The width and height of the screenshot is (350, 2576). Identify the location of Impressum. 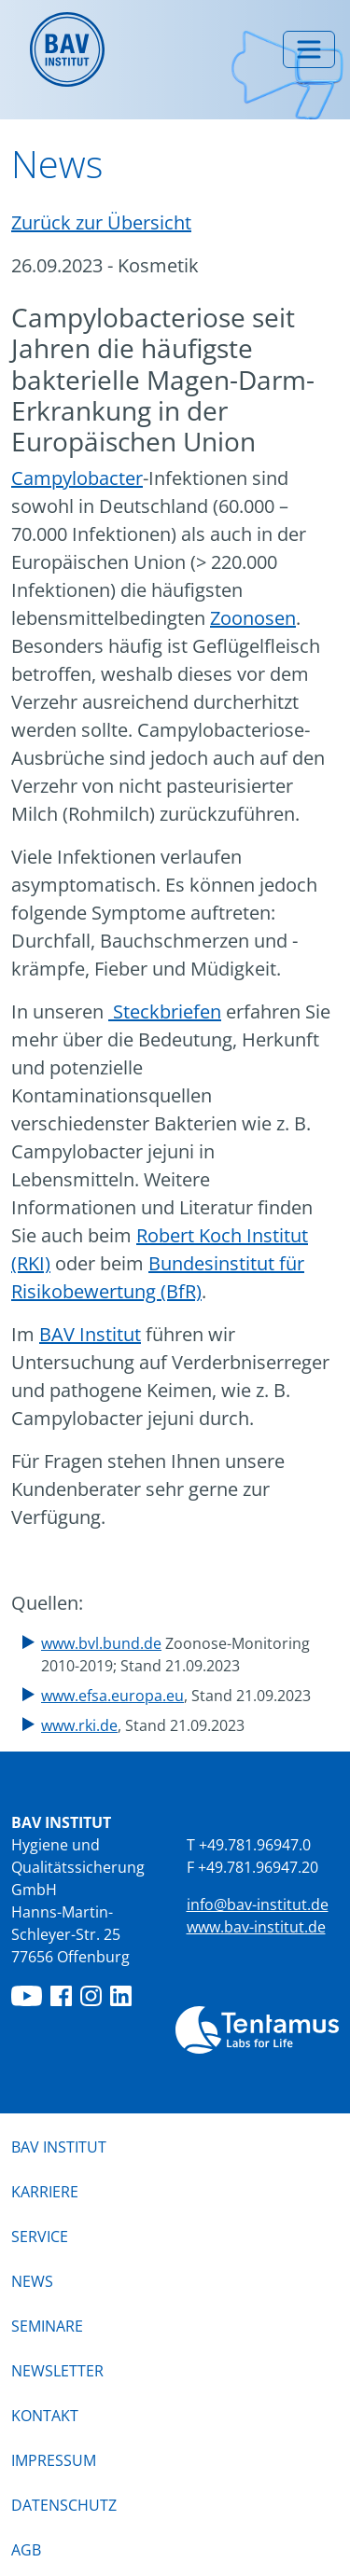
(53, 2460).